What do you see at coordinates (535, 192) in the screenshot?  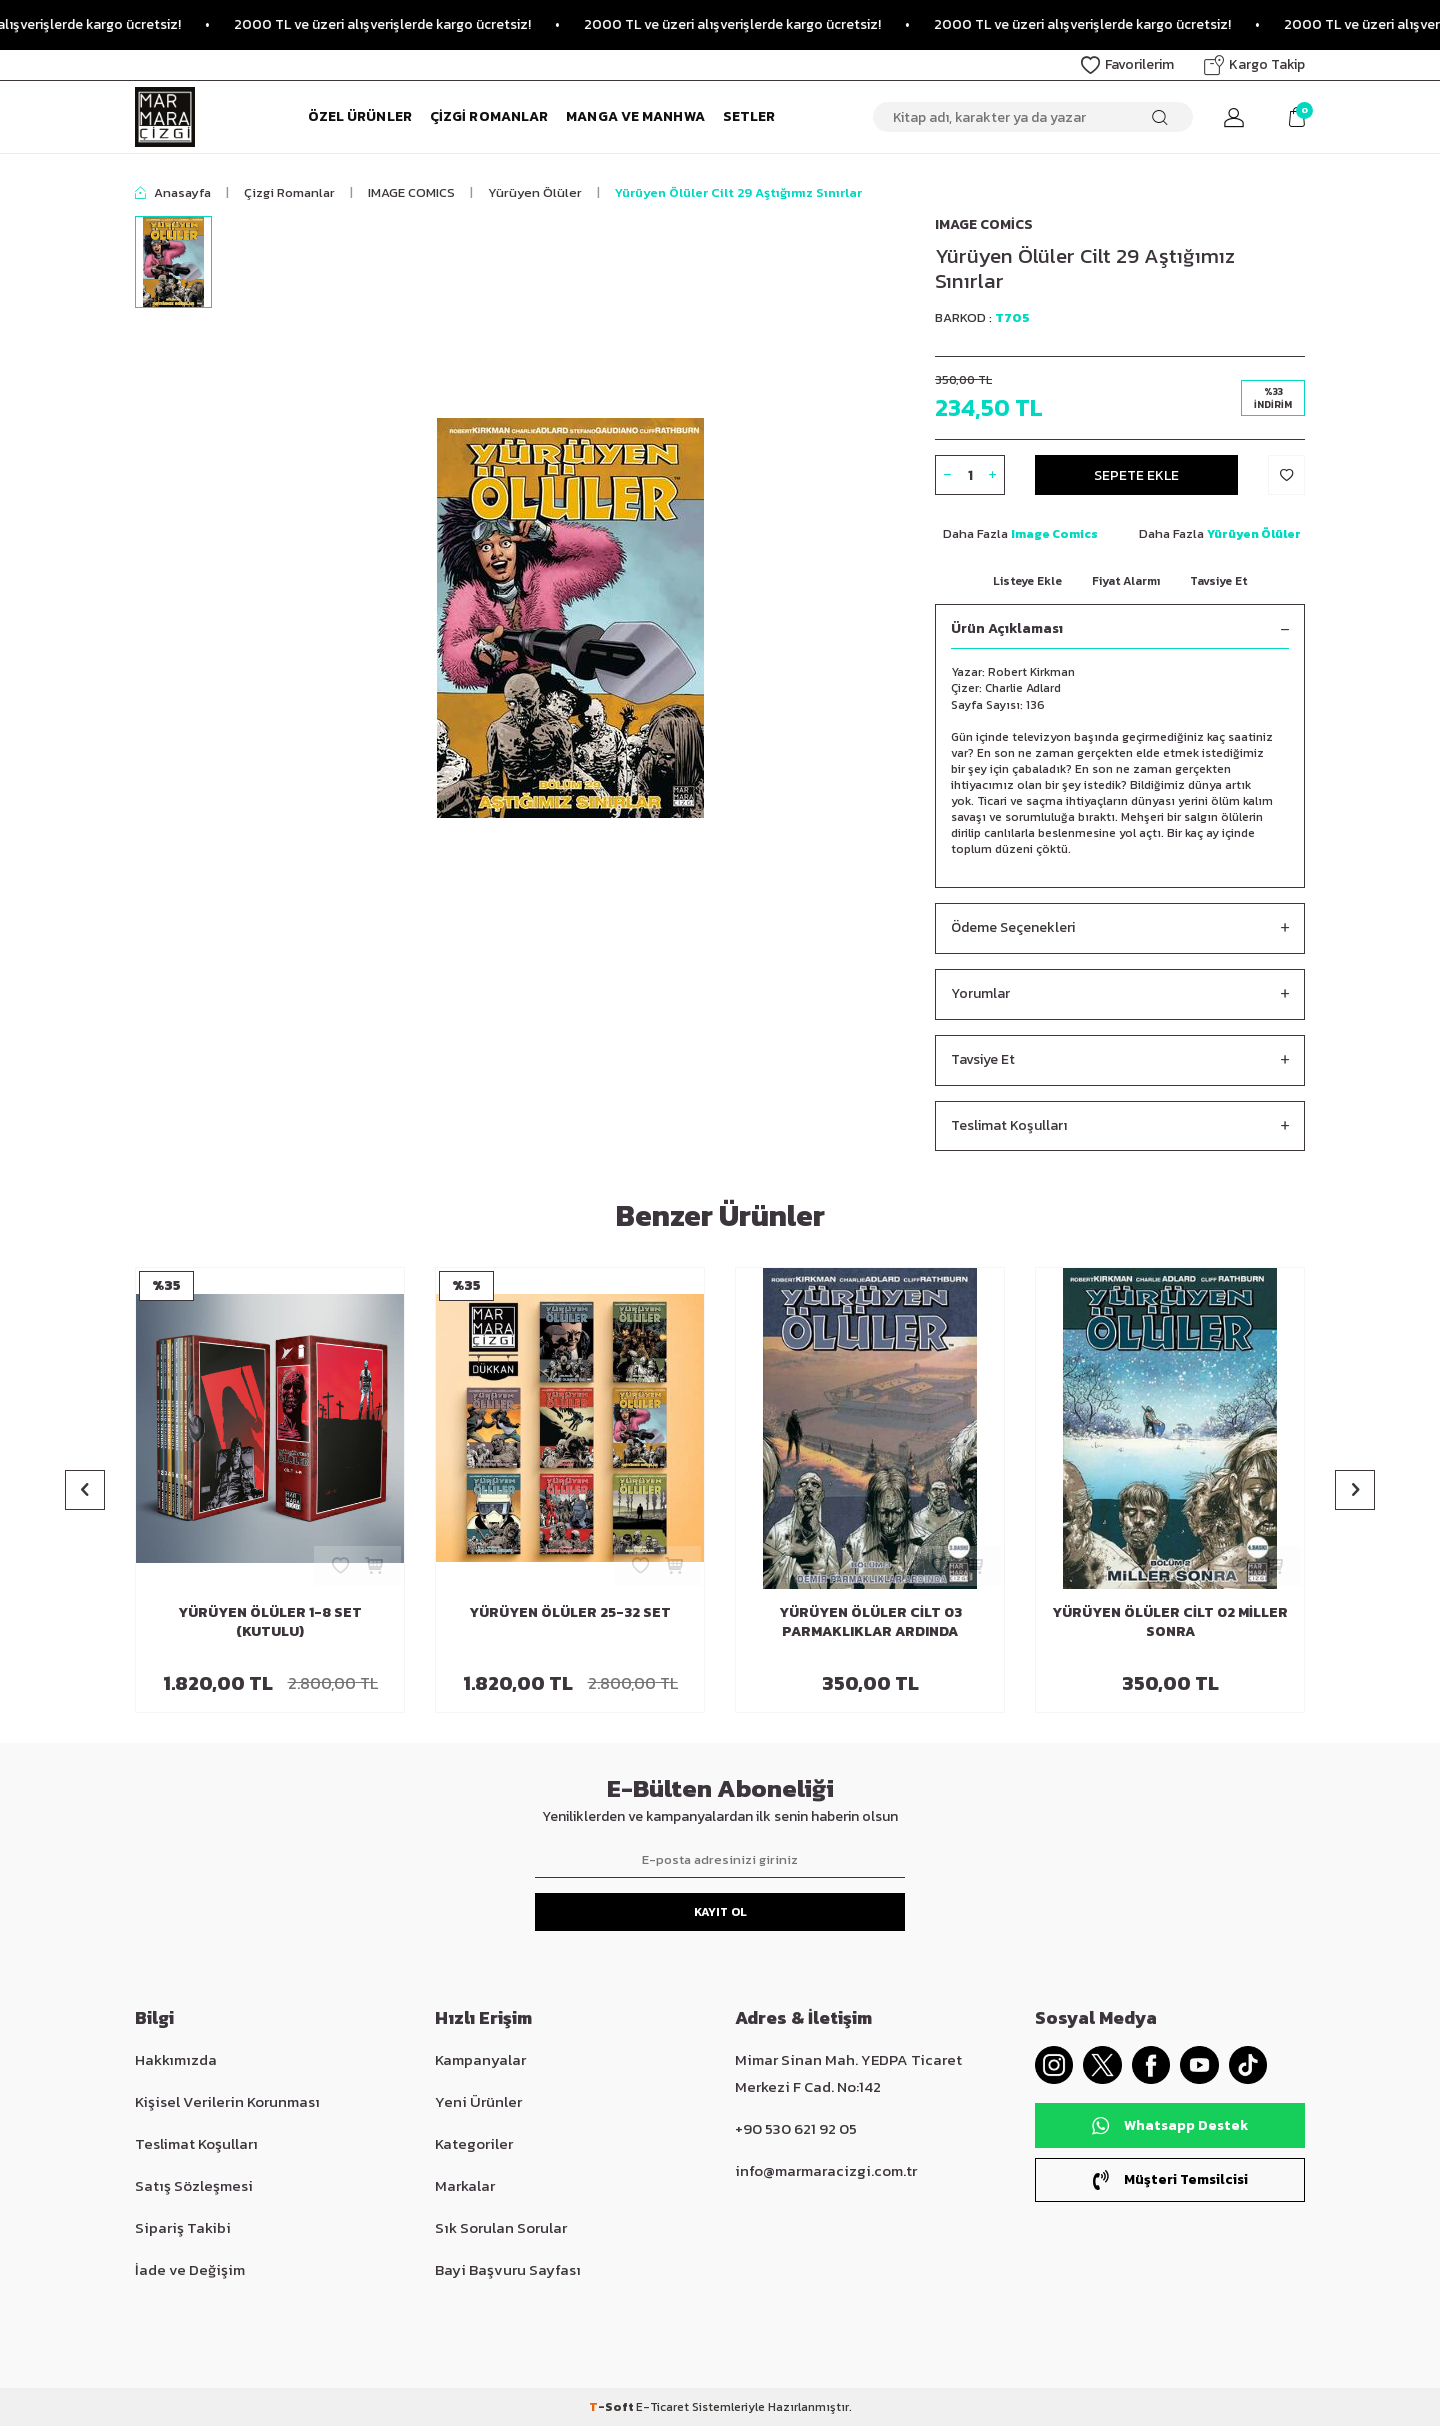 I see `Yürüyen Ölüler` at bounding box center [535, 192].